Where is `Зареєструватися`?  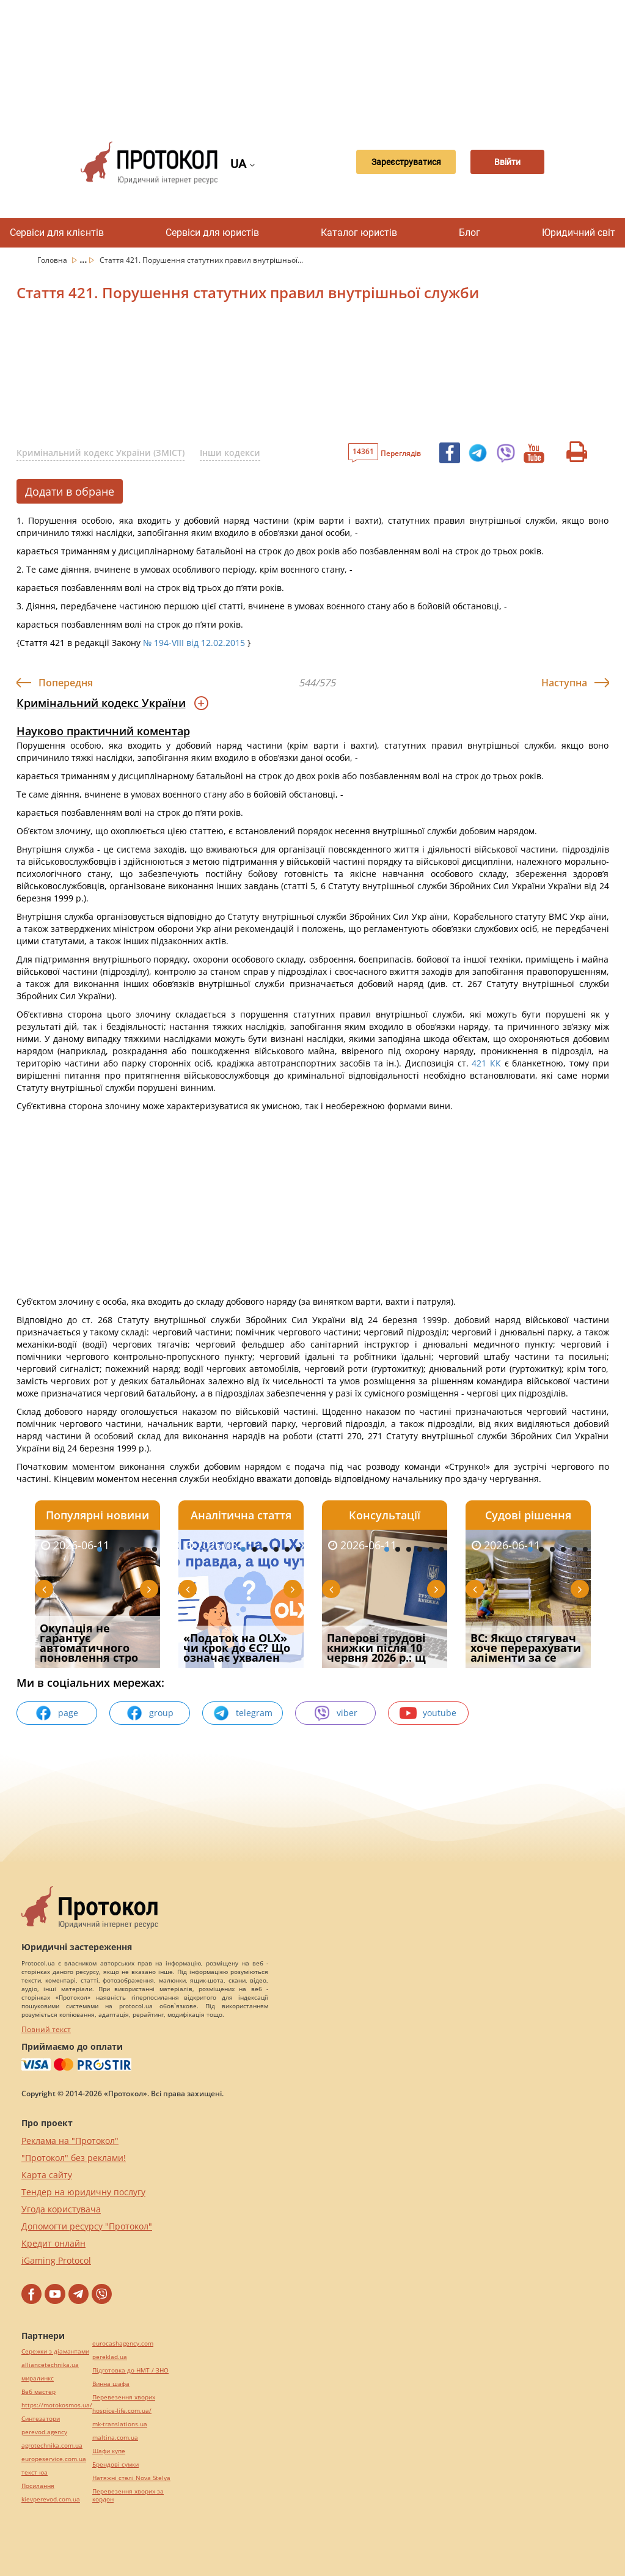
Зареєструватися is located at coordinates (394, 162).